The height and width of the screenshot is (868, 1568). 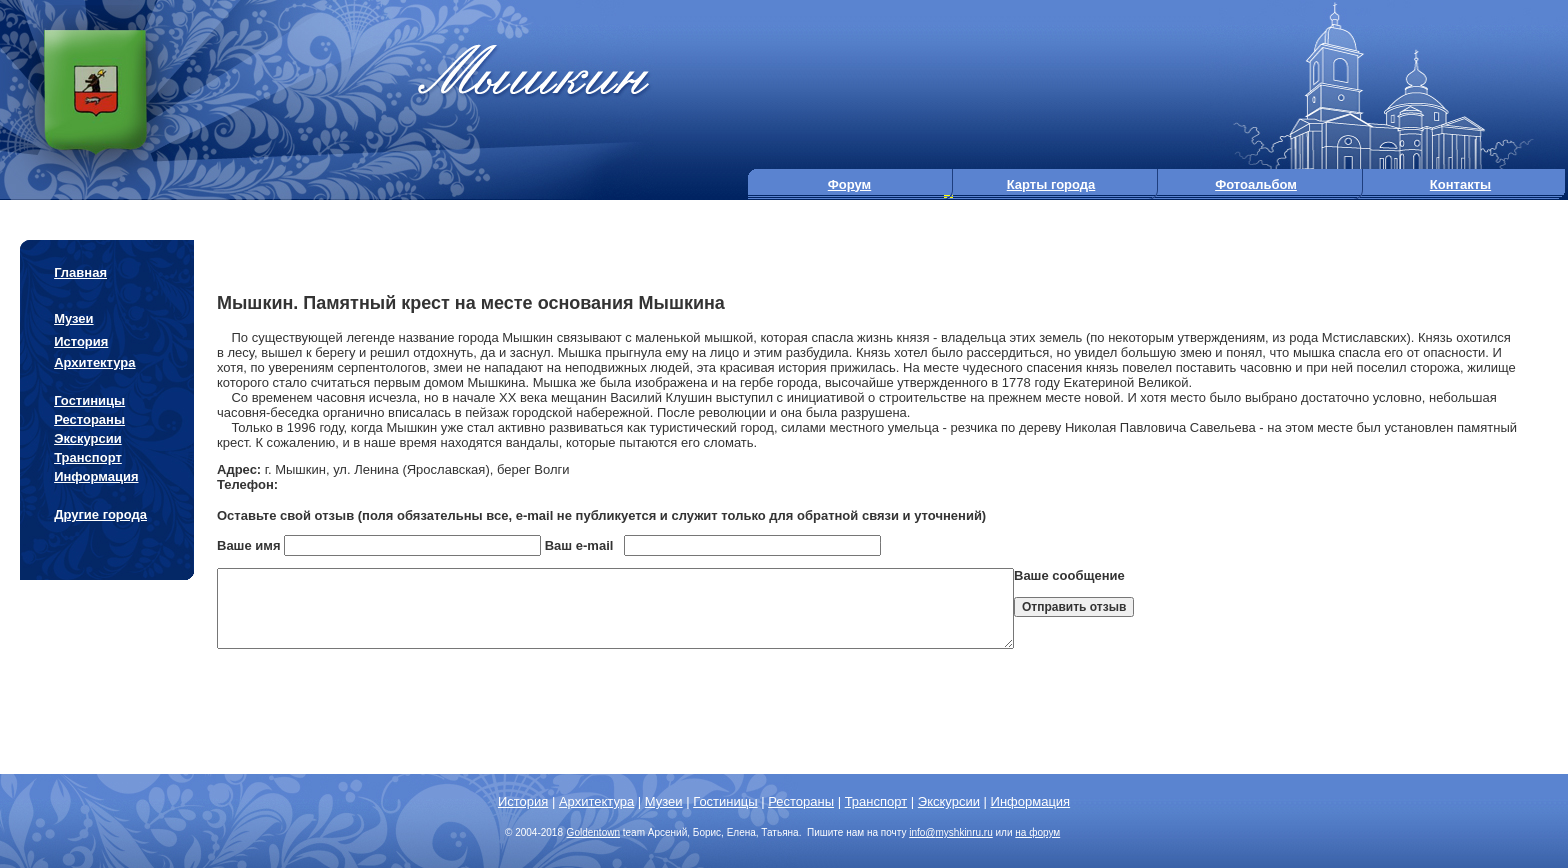 I want to click on Другие города, so click(x=100, y=514).